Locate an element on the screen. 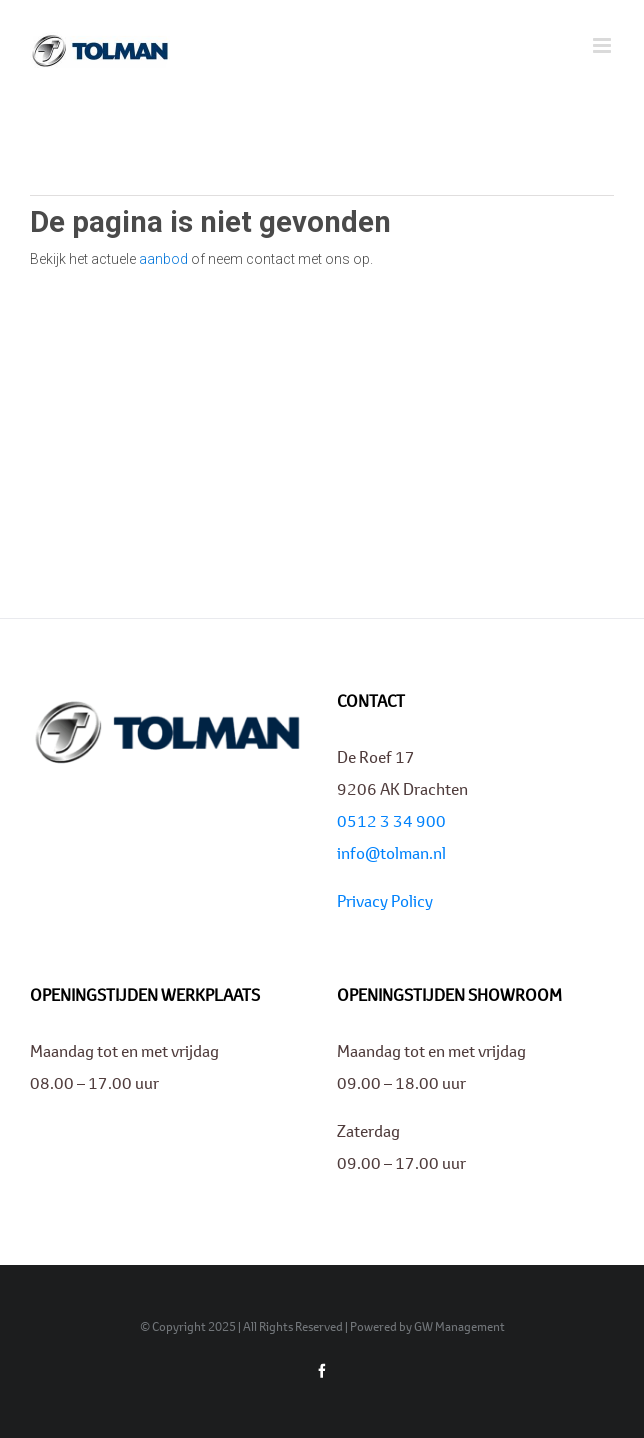 The image size is (644, 1438). info@tolman.nl is located at coordinates (391, 852).